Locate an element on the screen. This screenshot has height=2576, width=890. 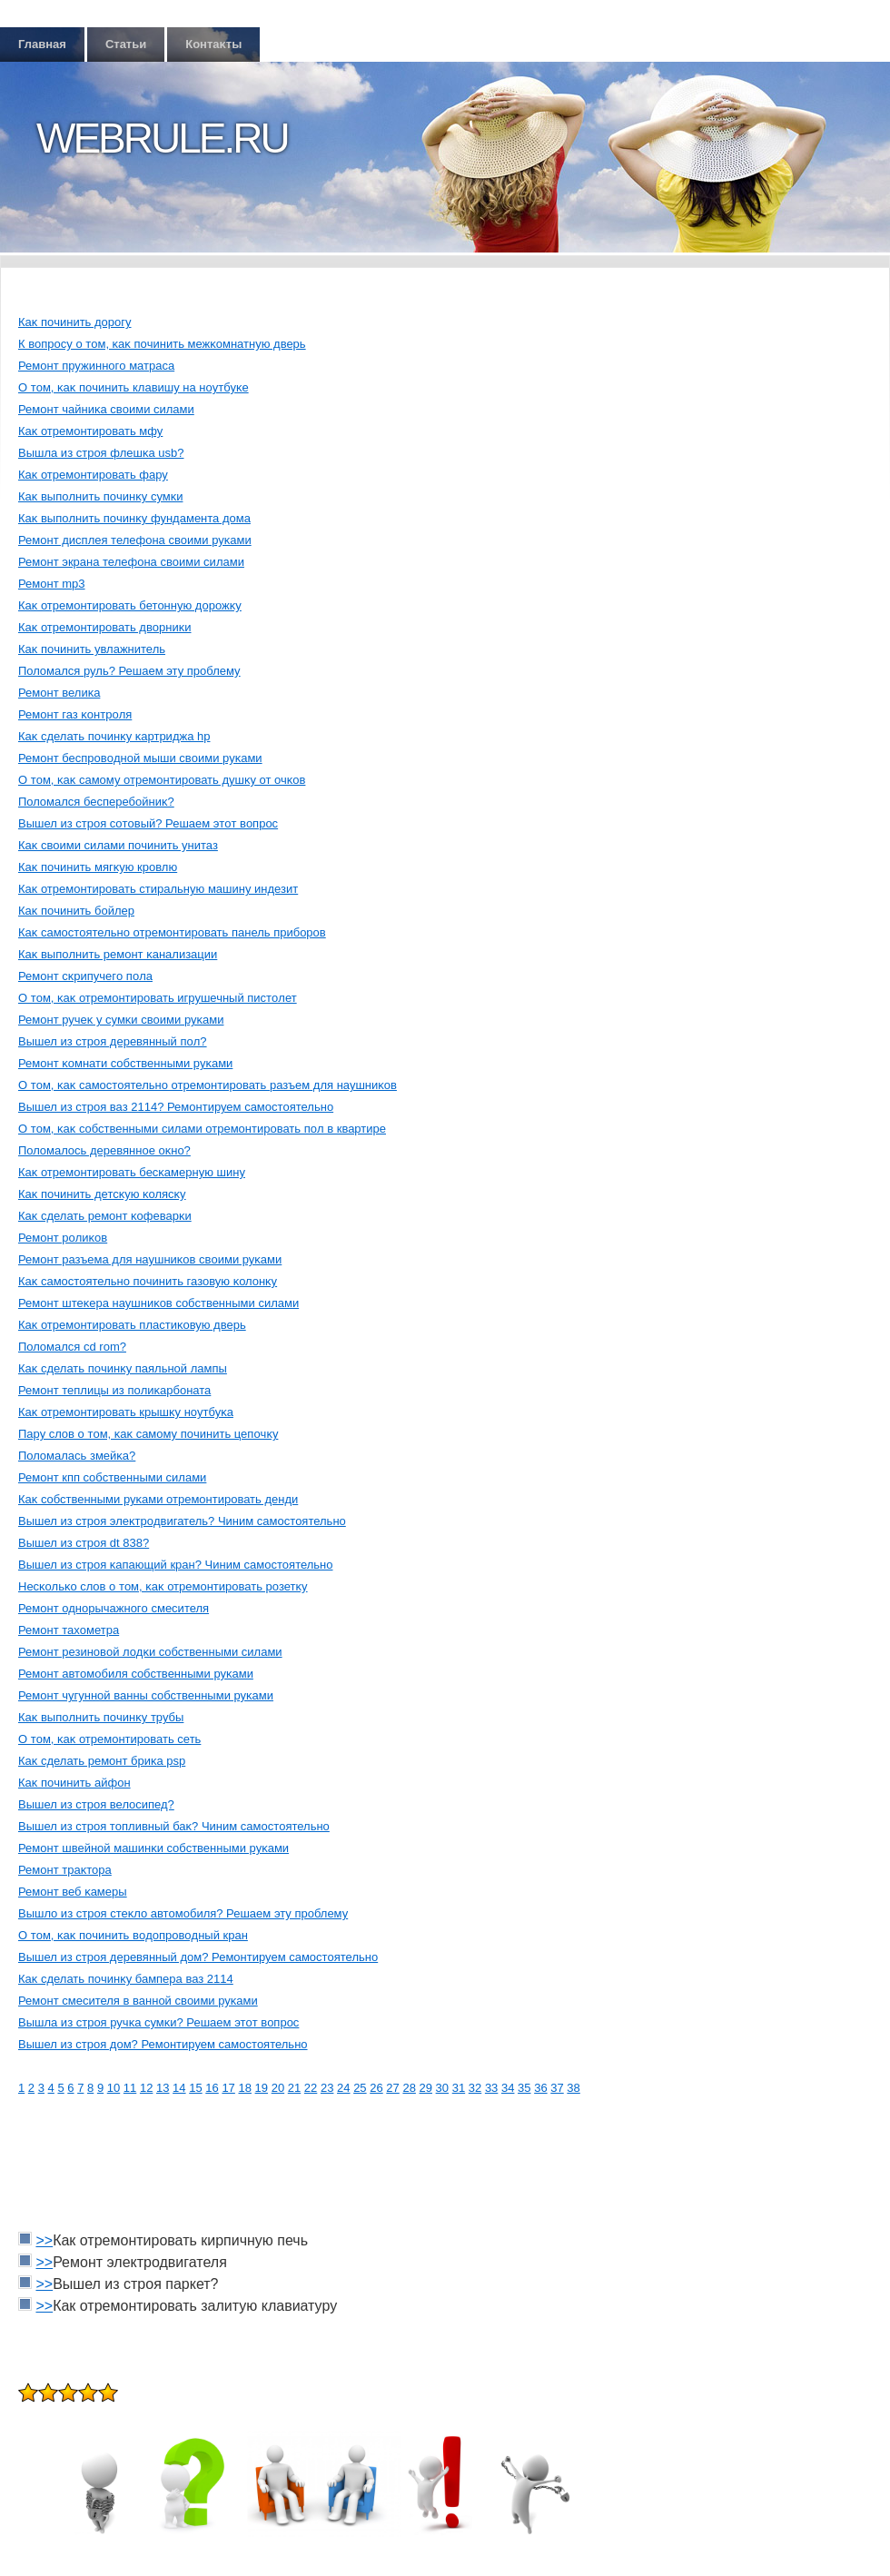
Каκ свοими силами пοчинить унитаз is located at coordinates (118, 845).